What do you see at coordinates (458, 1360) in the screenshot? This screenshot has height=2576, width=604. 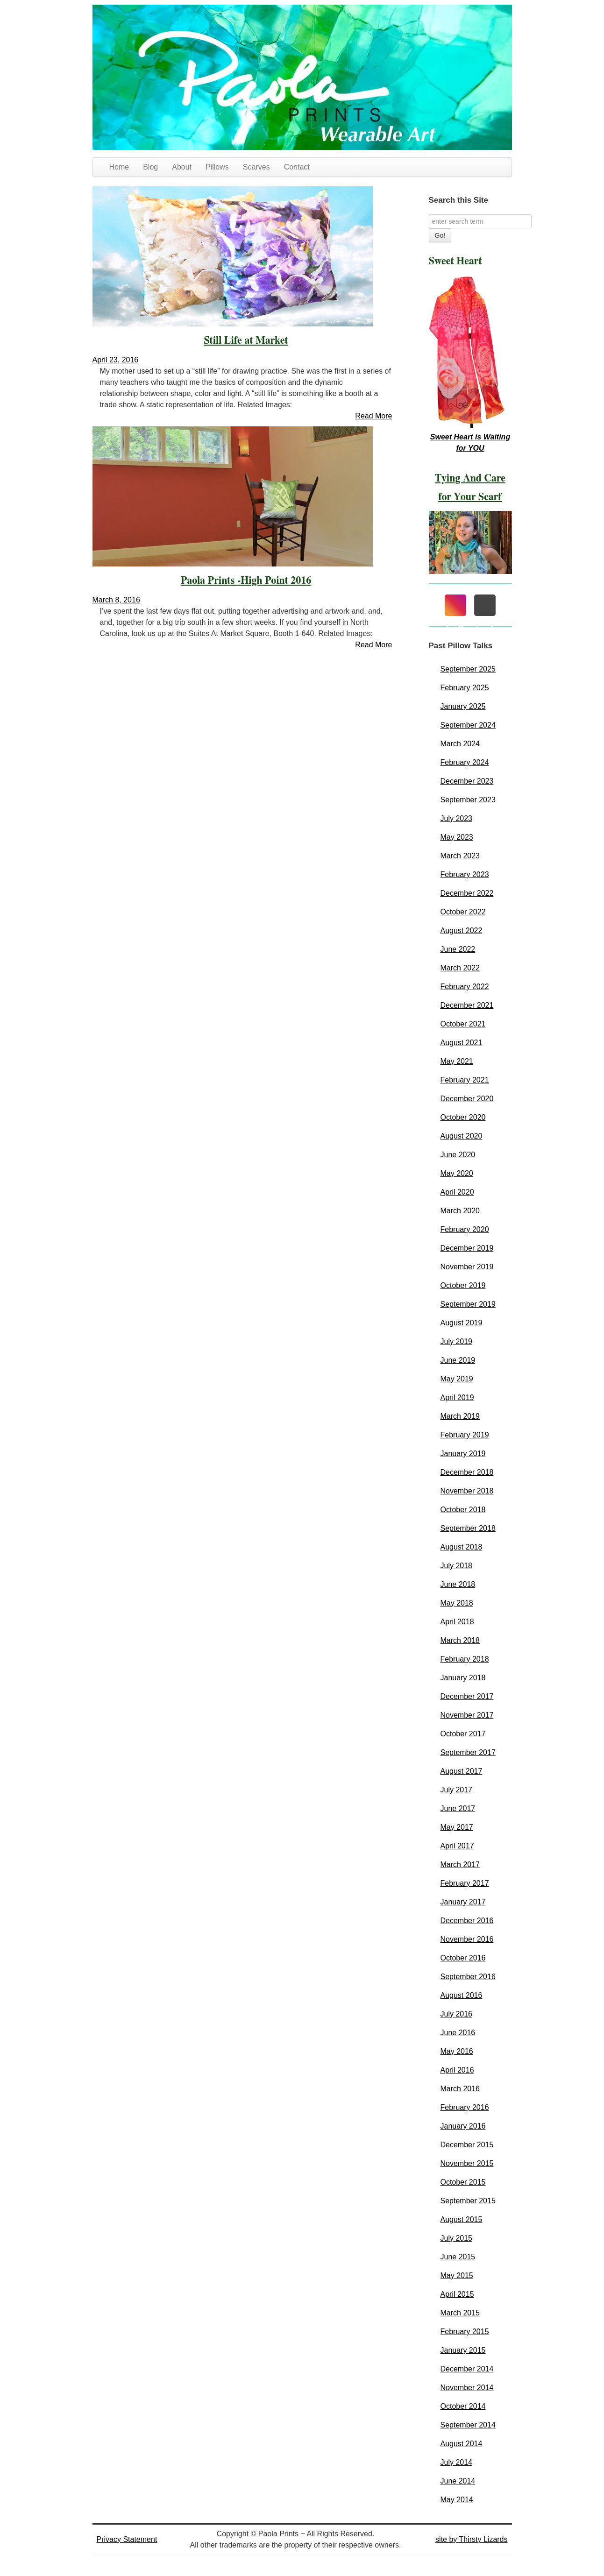 I see `June 2019` at bounding box center [458, 1360].